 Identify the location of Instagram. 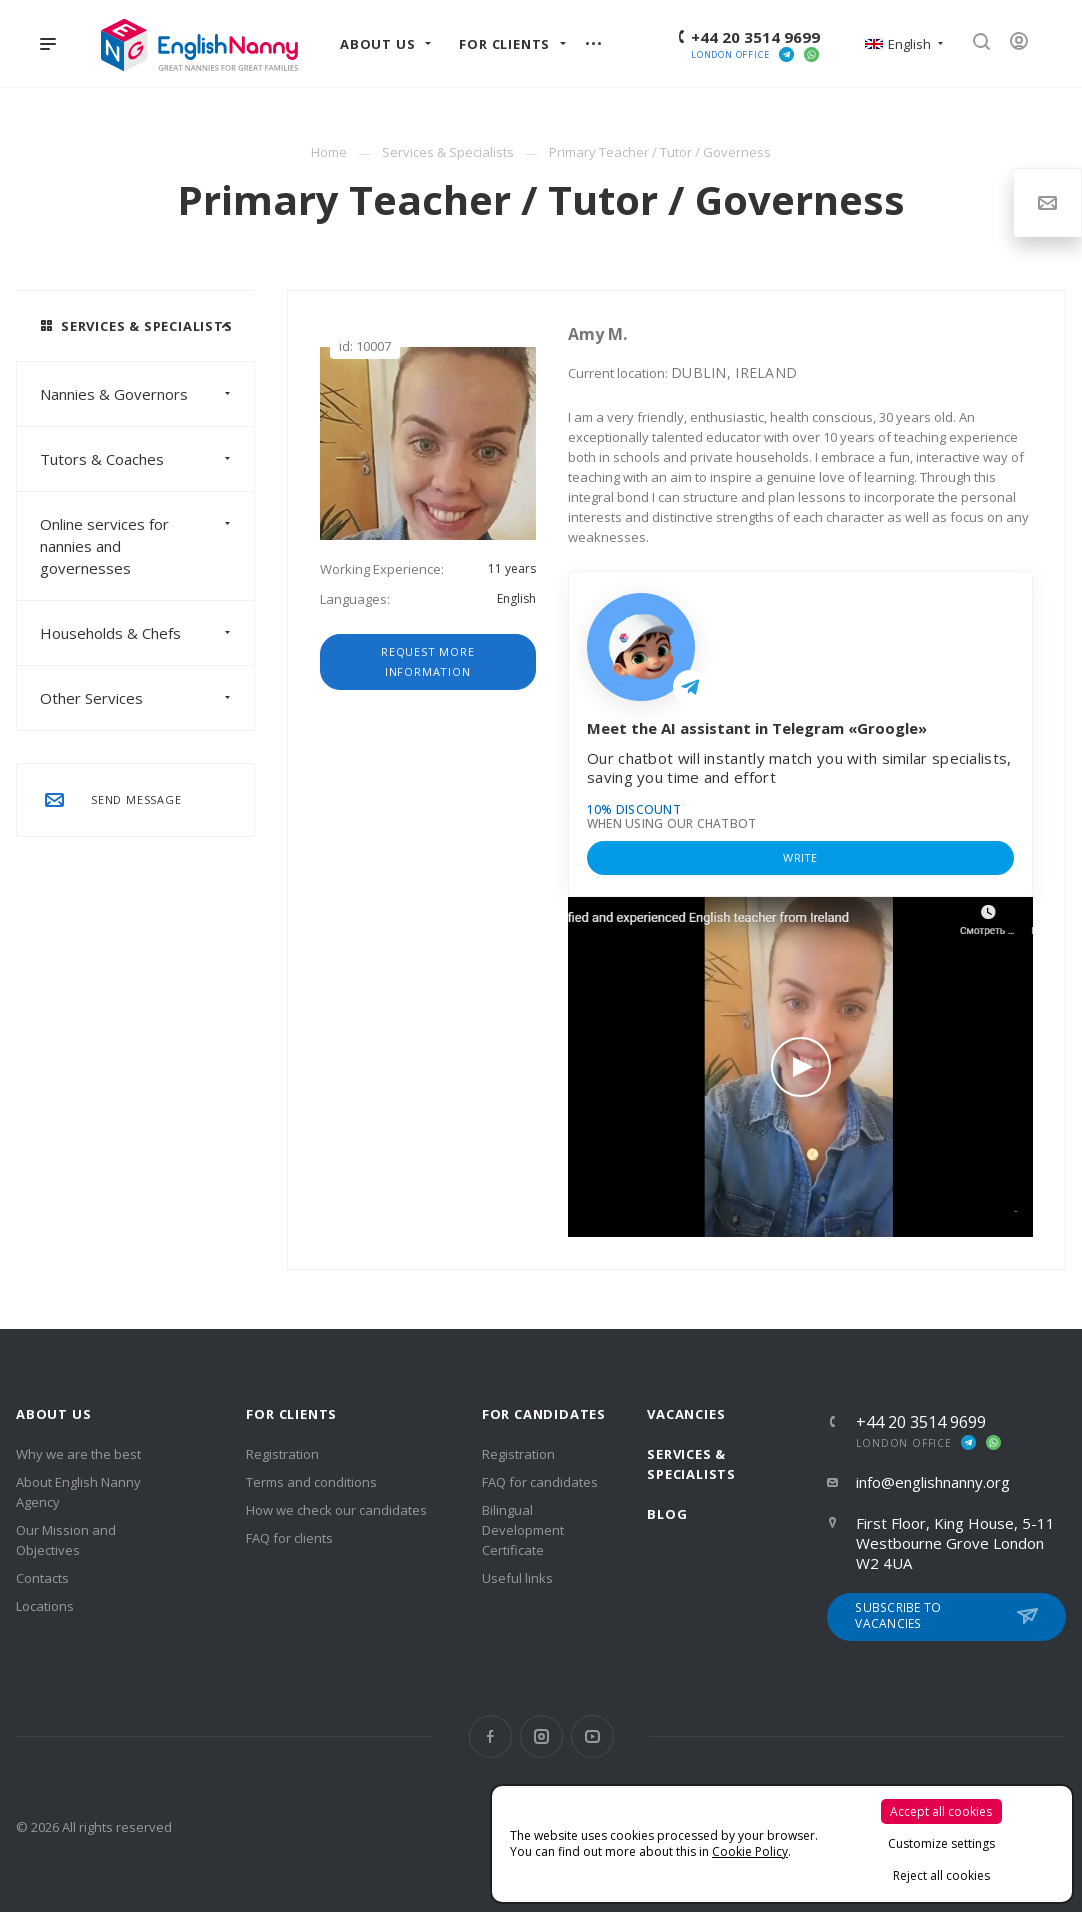
(541, 1736).